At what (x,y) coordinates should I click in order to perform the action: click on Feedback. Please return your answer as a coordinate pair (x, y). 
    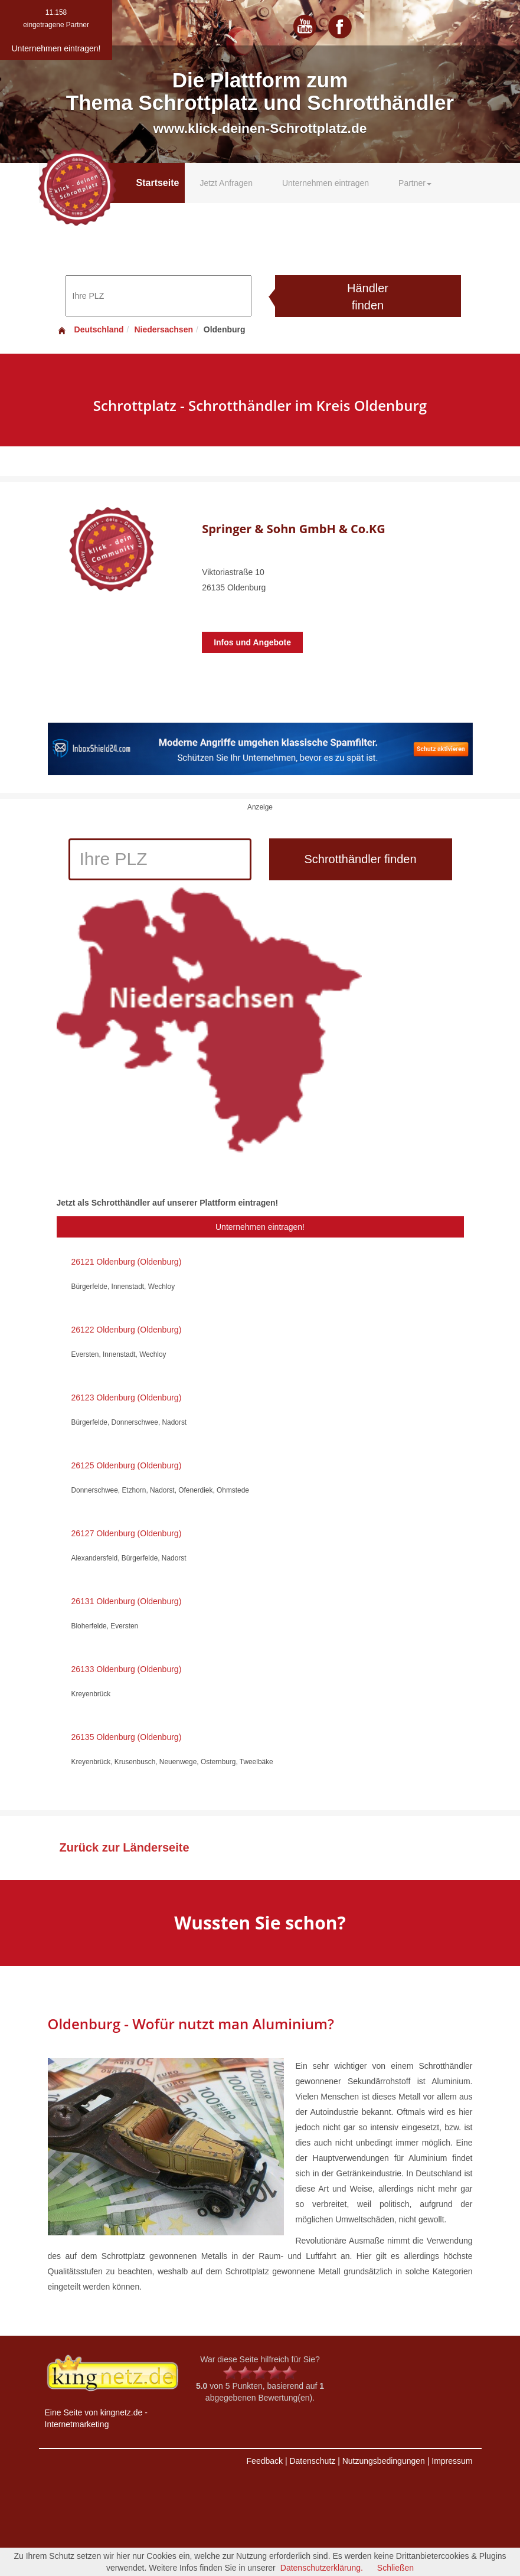
    Looking at the image, I should click on (265, 2461).